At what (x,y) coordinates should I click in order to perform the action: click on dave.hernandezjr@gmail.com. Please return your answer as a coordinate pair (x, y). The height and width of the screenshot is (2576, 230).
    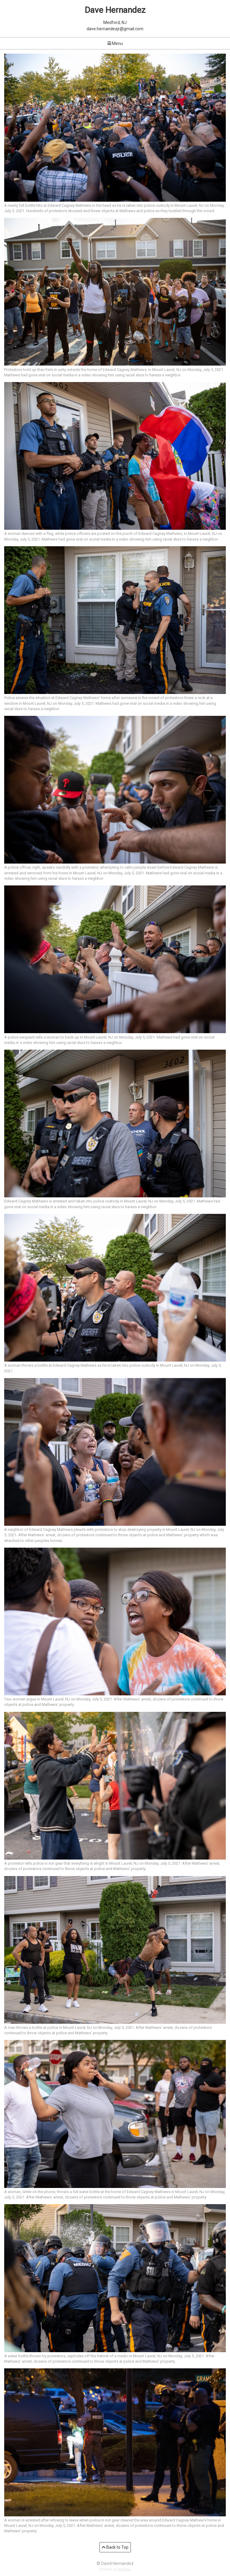
    Looking at the image, I should click on (115, 28).